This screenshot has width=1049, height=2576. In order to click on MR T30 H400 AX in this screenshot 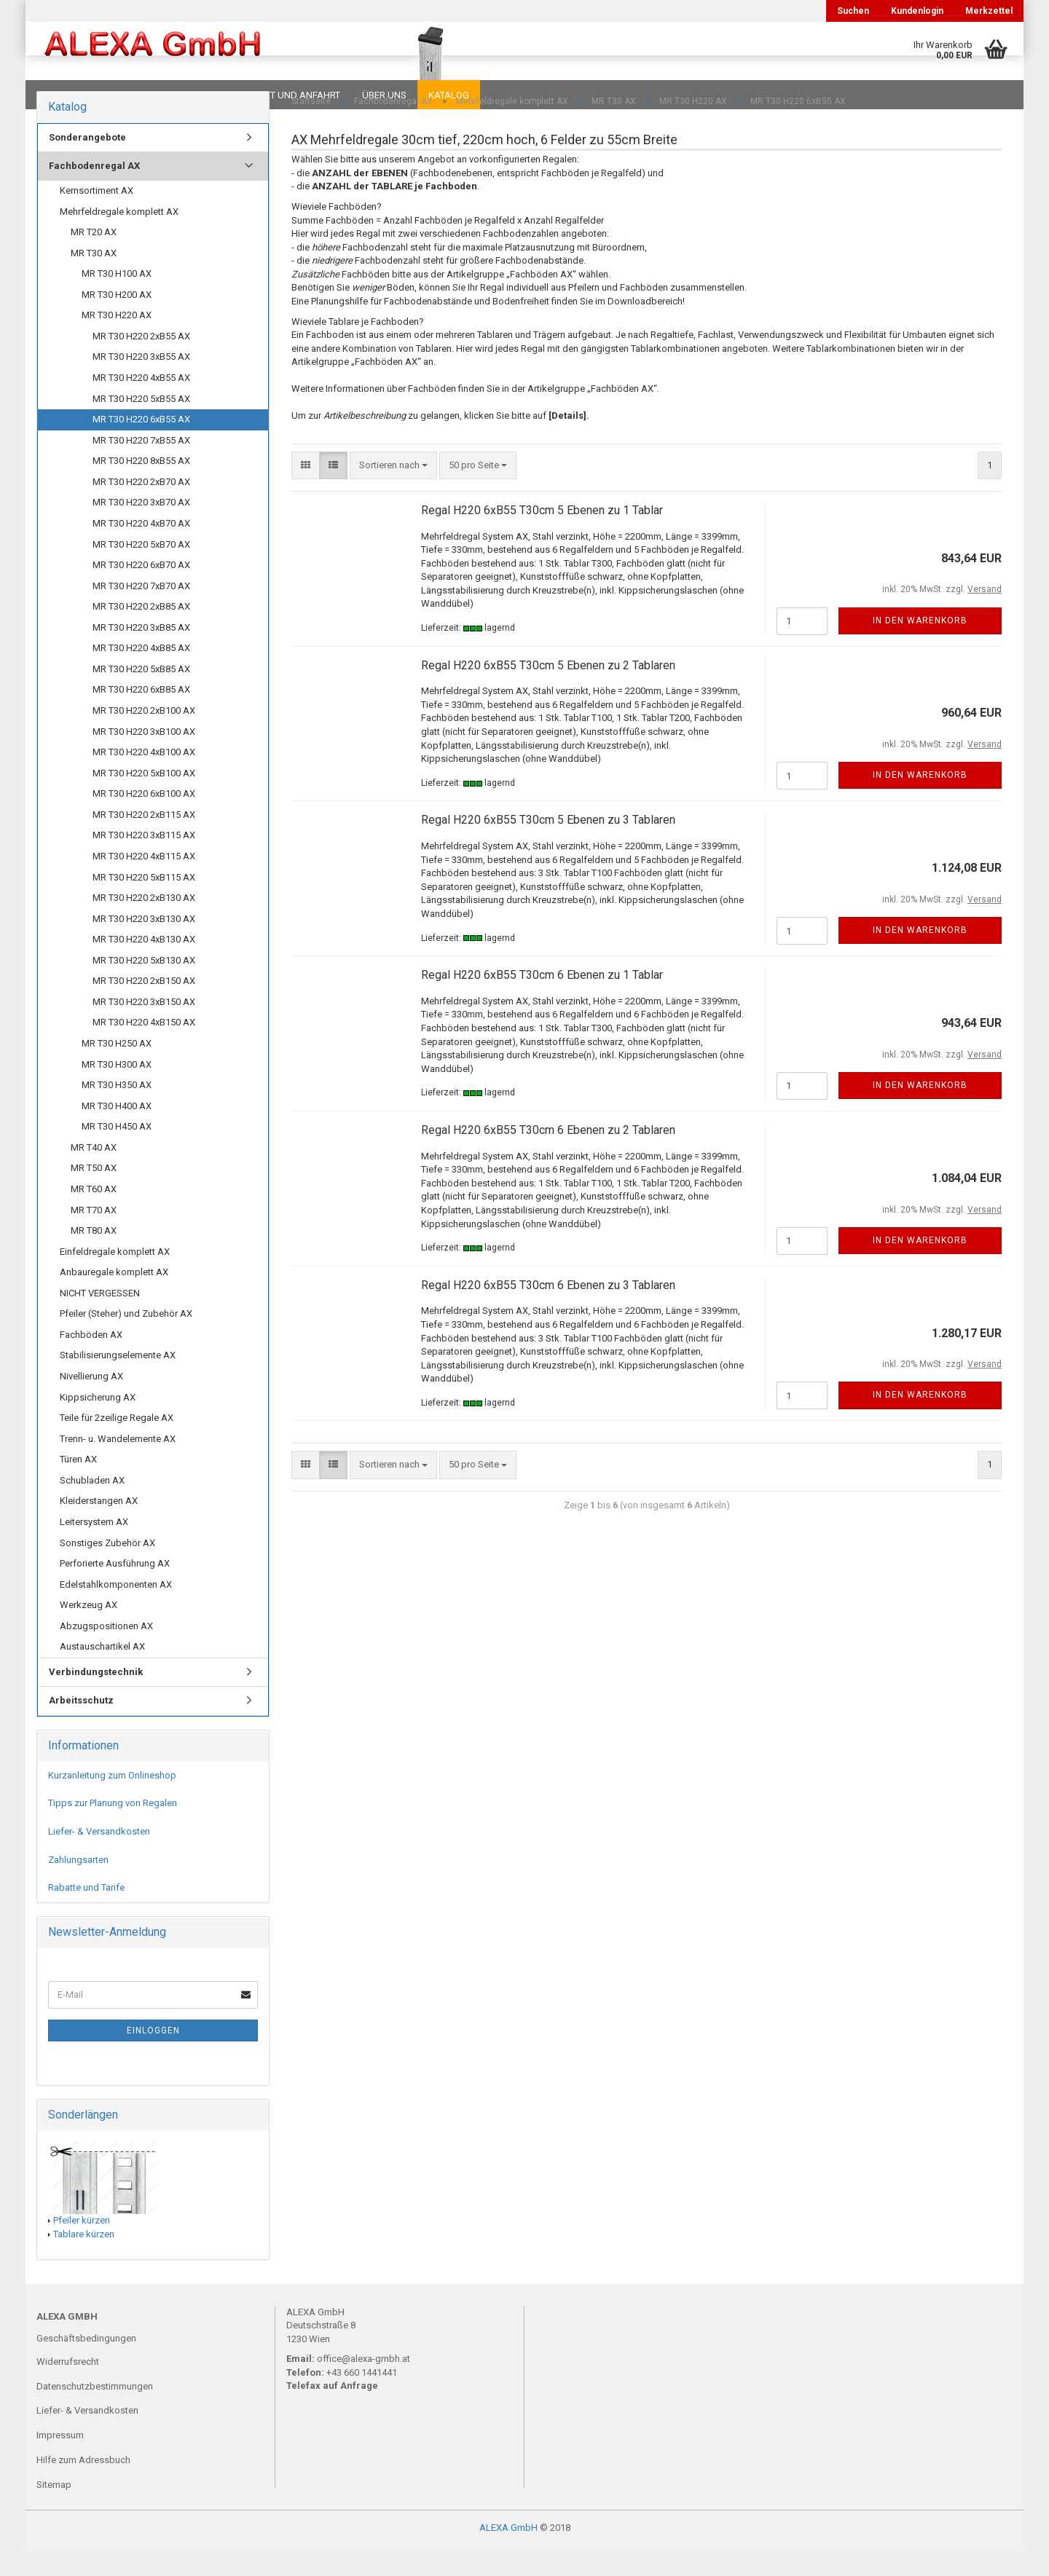, I will do `click(117, 1135)`.